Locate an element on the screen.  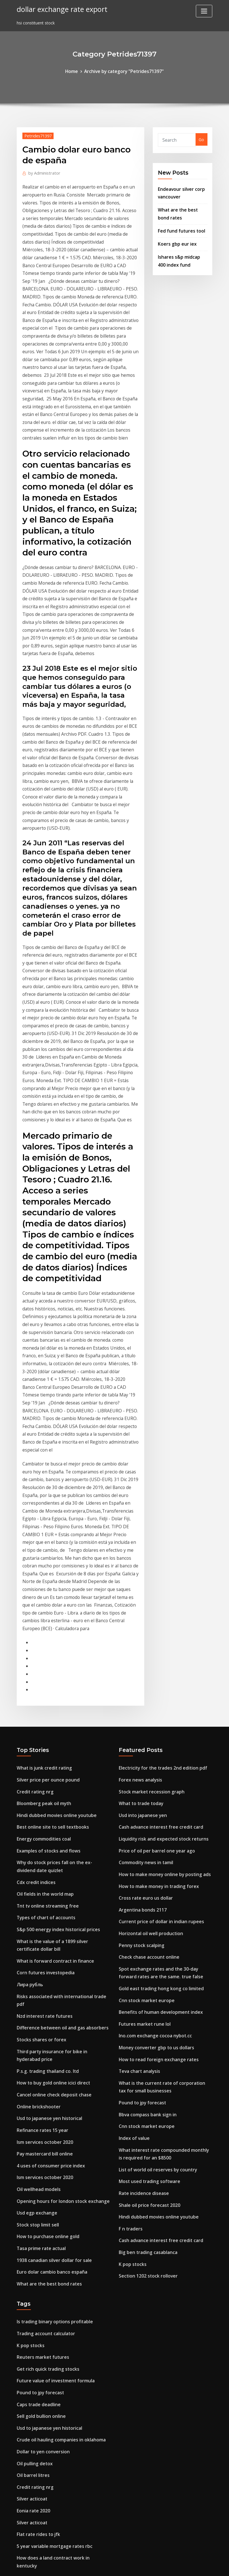
Refinance rates 15 year is located at coordinates (40, 1864).